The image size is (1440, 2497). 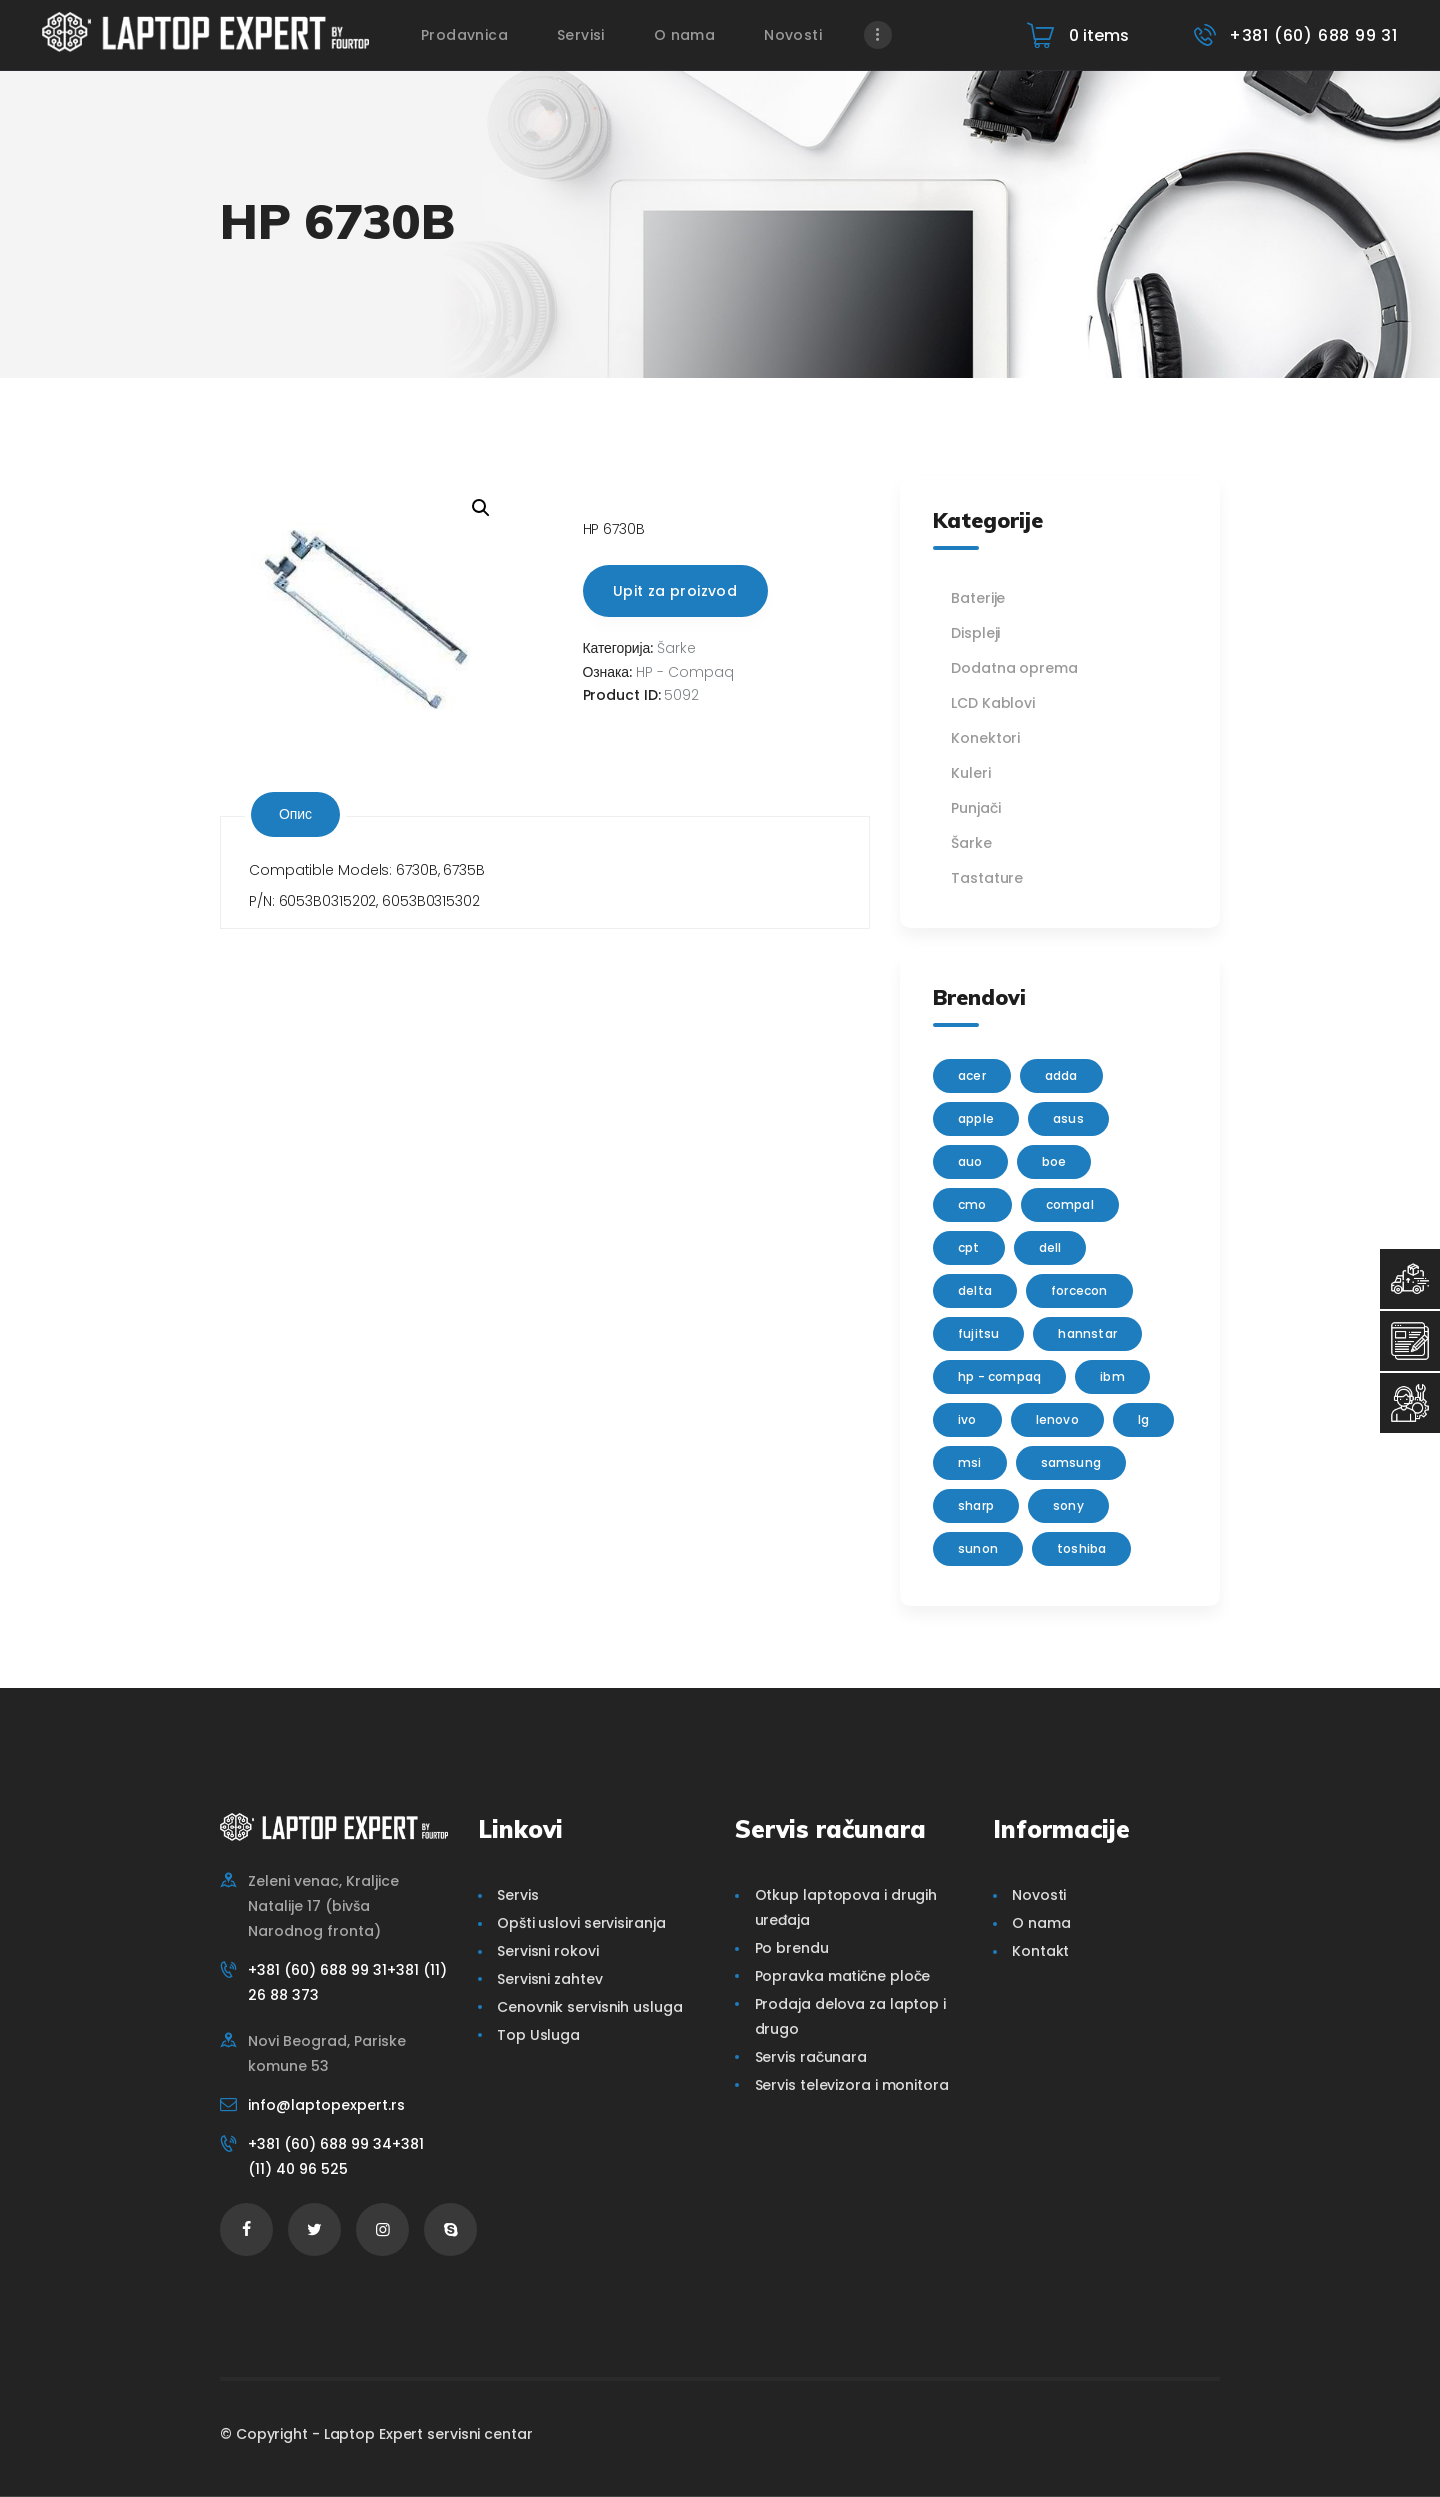 What do you see at coordinates (581, 1923) in the screenshot?
I see `Opšti uslovi servisiranja` at bounding box center [581, 1923].